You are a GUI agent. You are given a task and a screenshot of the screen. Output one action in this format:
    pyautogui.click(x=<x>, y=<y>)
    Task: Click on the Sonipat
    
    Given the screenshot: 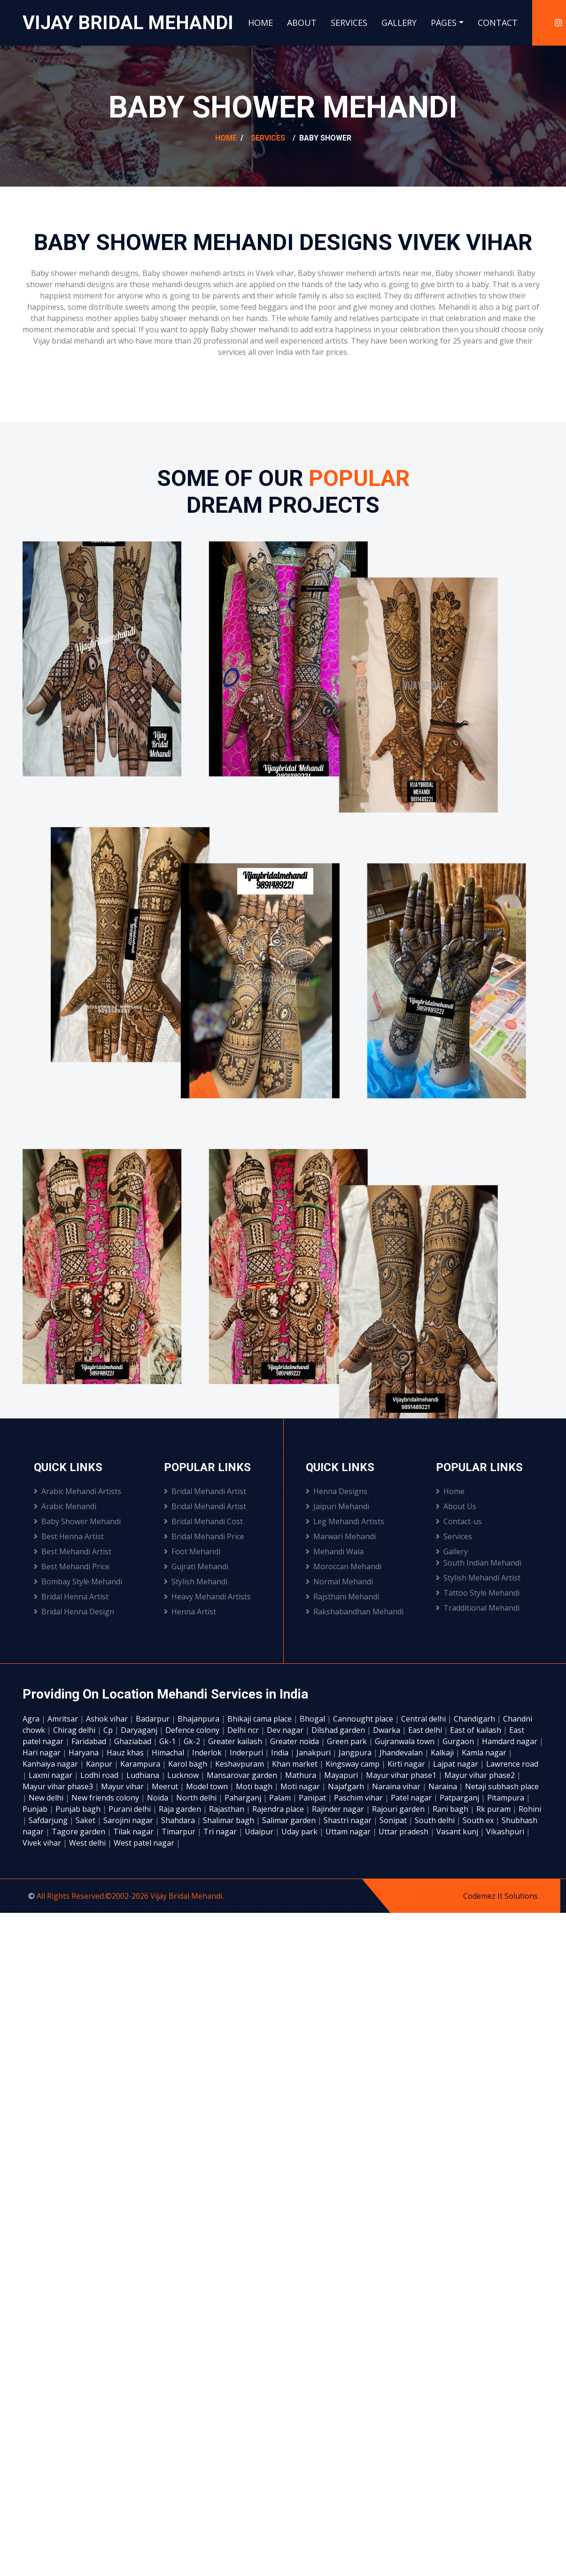 What is the action you would take?
    pyautogui.click(x=394, y=1820)
    